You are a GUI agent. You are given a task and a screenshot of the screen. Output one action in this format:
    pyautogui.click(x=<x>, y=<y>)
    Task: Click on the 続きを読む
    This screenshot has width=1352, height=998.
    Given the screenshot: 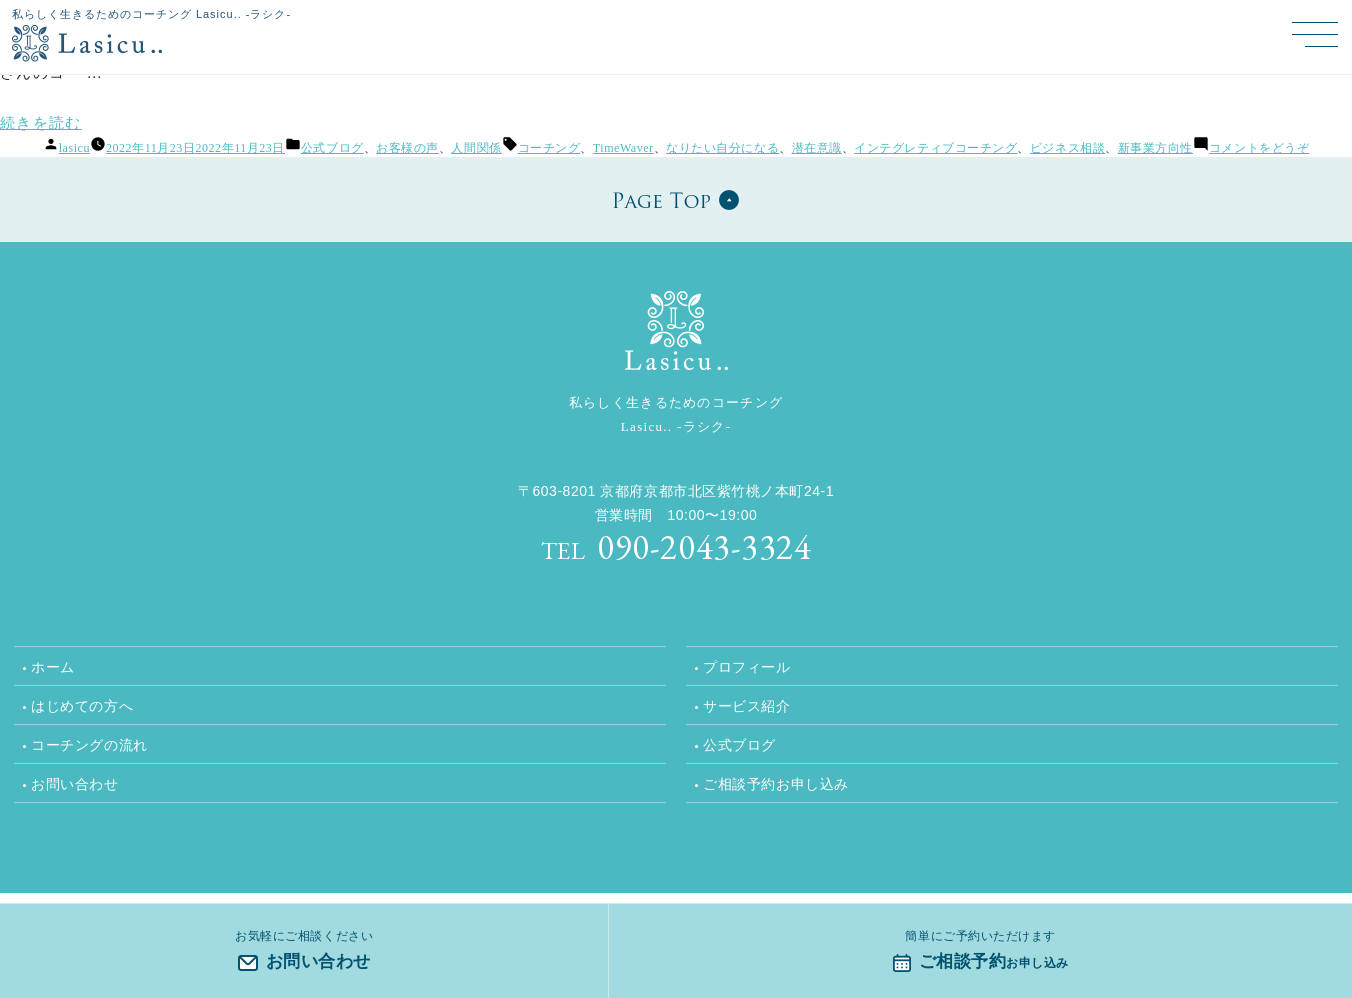 What is the action you would take?
    pyautogui.click(x=41, y=123)
    